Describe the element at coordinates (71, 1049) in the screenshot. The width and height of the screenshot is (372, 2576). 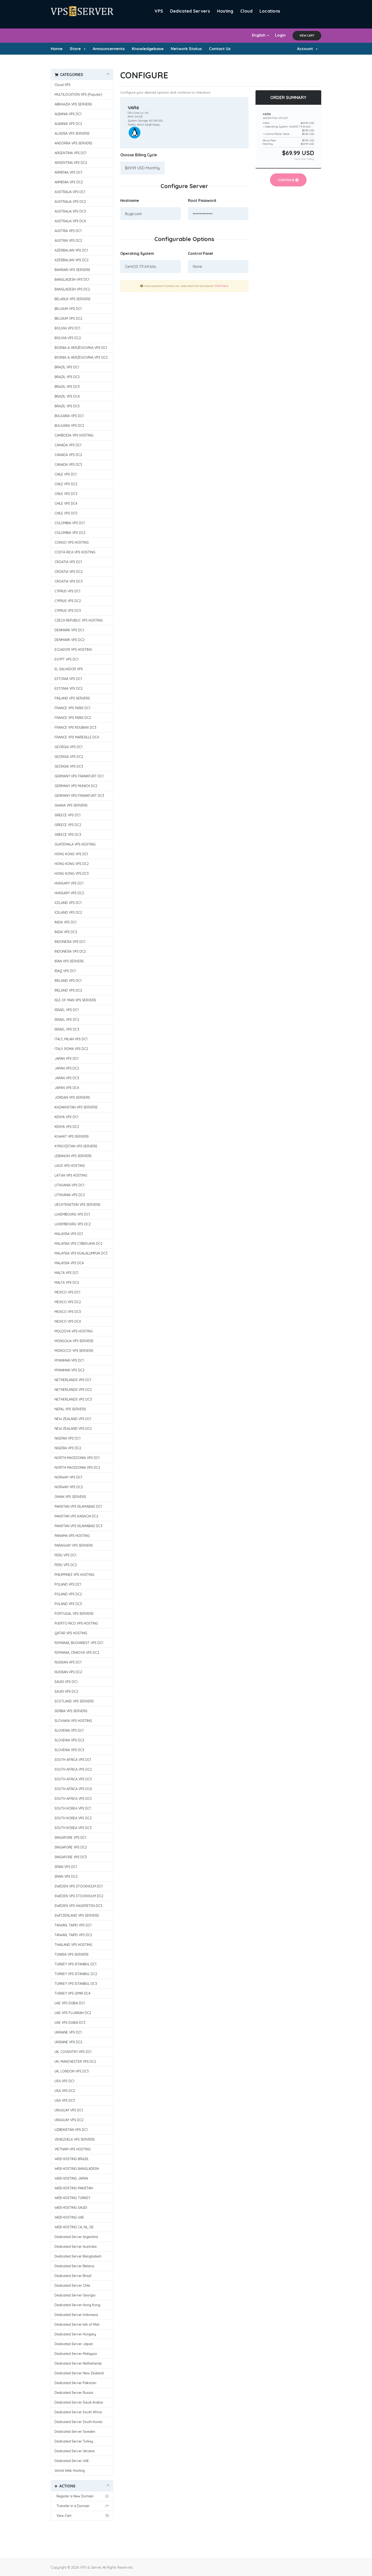
I see `ITALY, ROMA VPS DC2` at that location.